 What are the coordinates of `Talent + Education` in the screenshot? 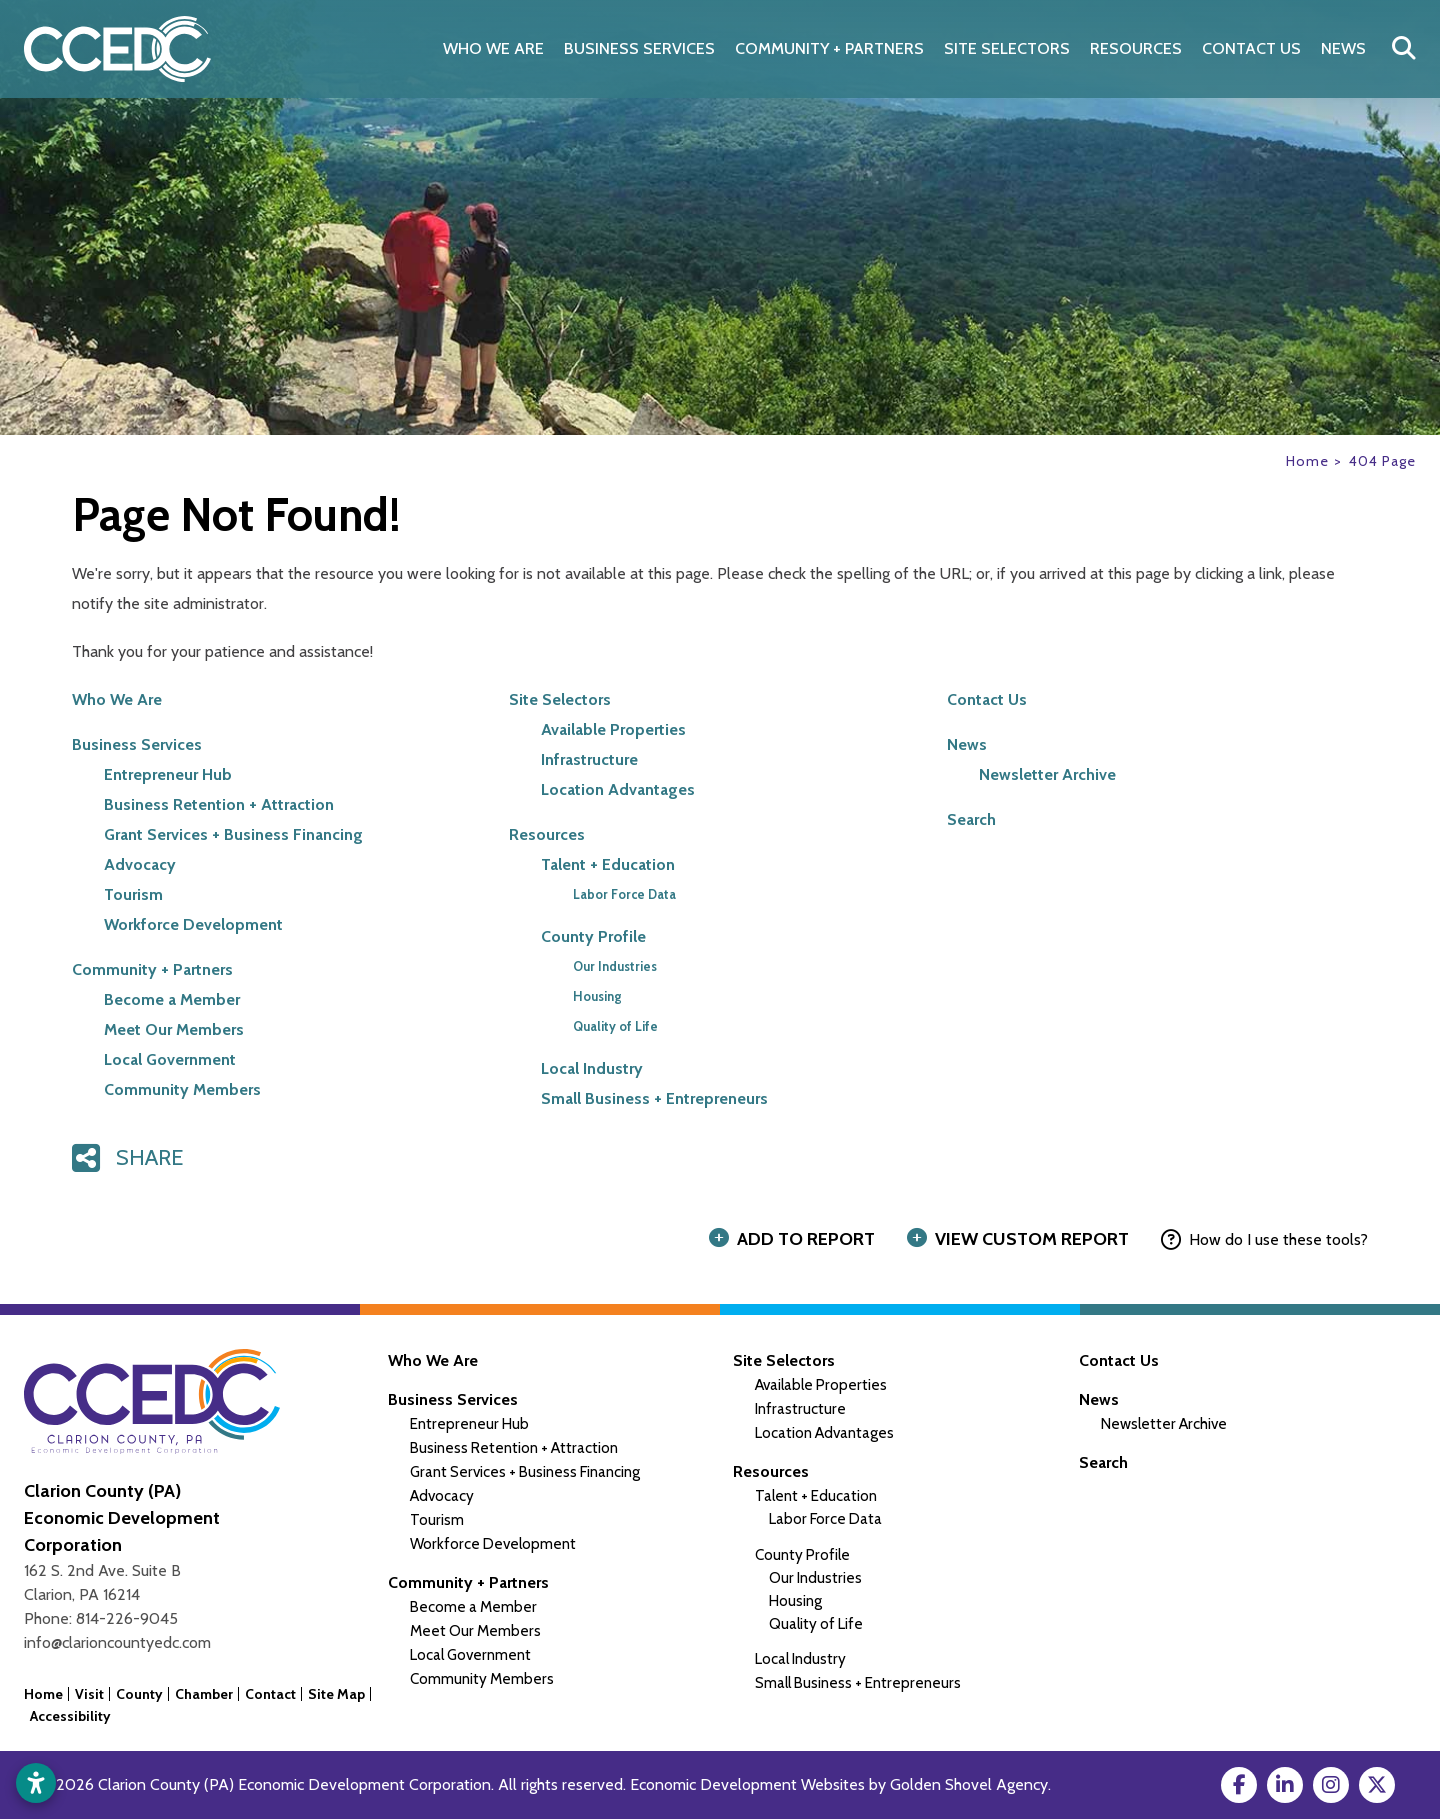 It's located at (608, 864).